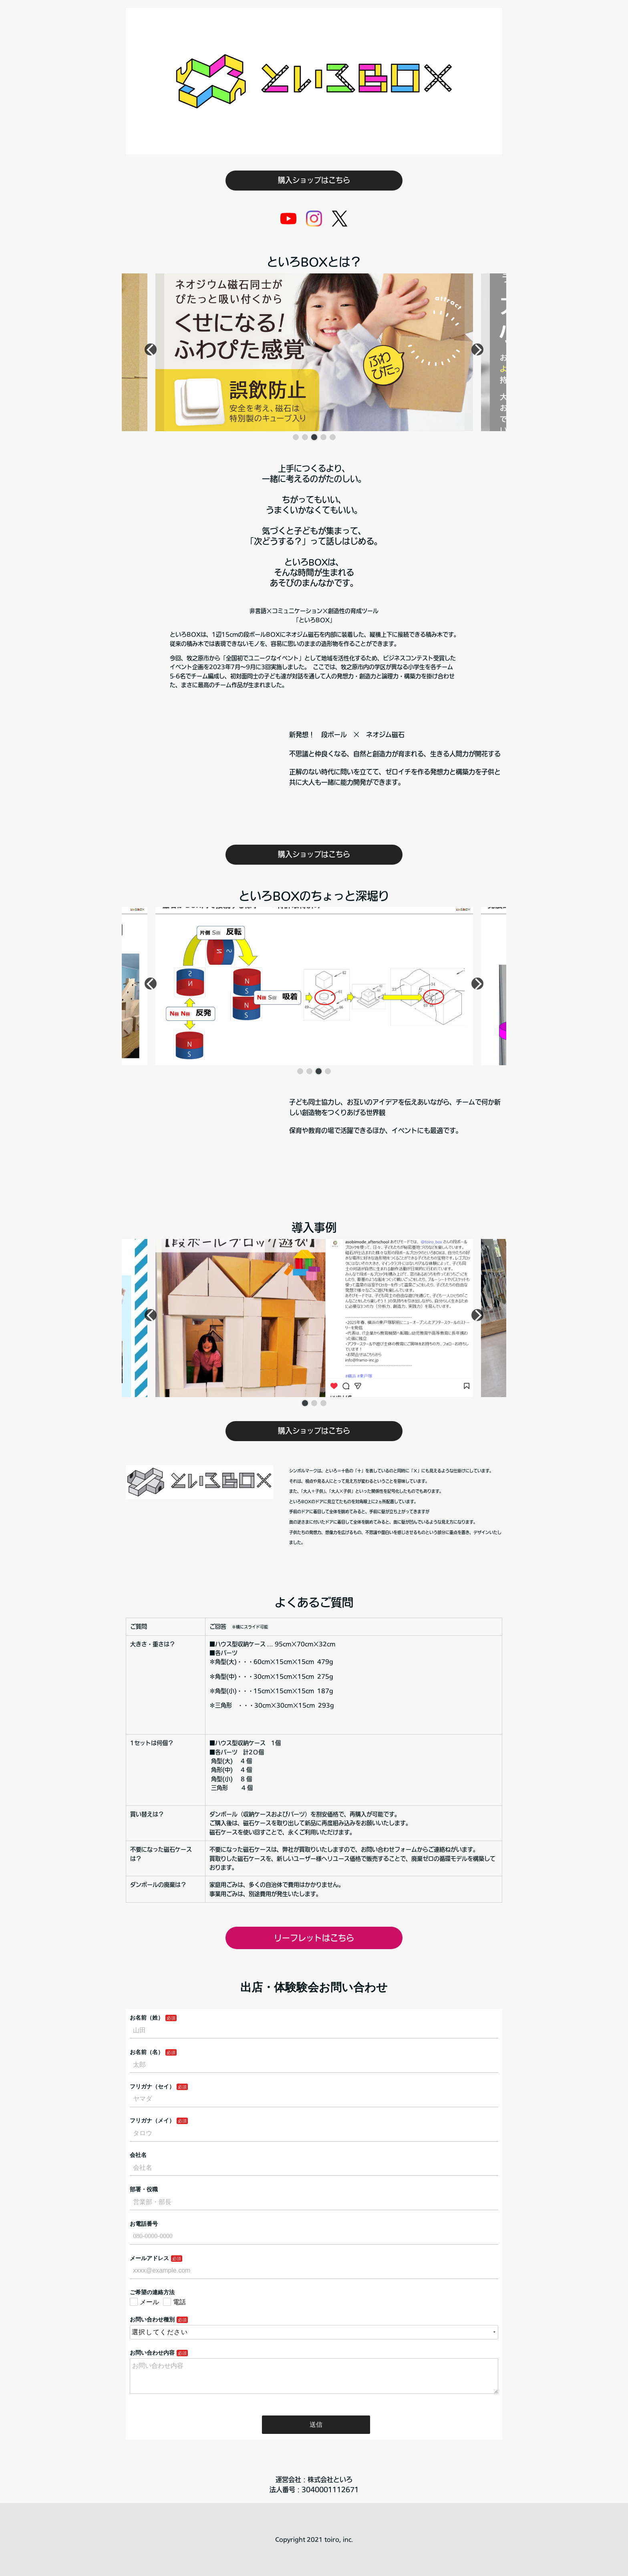 This screenshot has height=2576, width=628. I want to click on 購入ショップはこちら, so click(314, 180).